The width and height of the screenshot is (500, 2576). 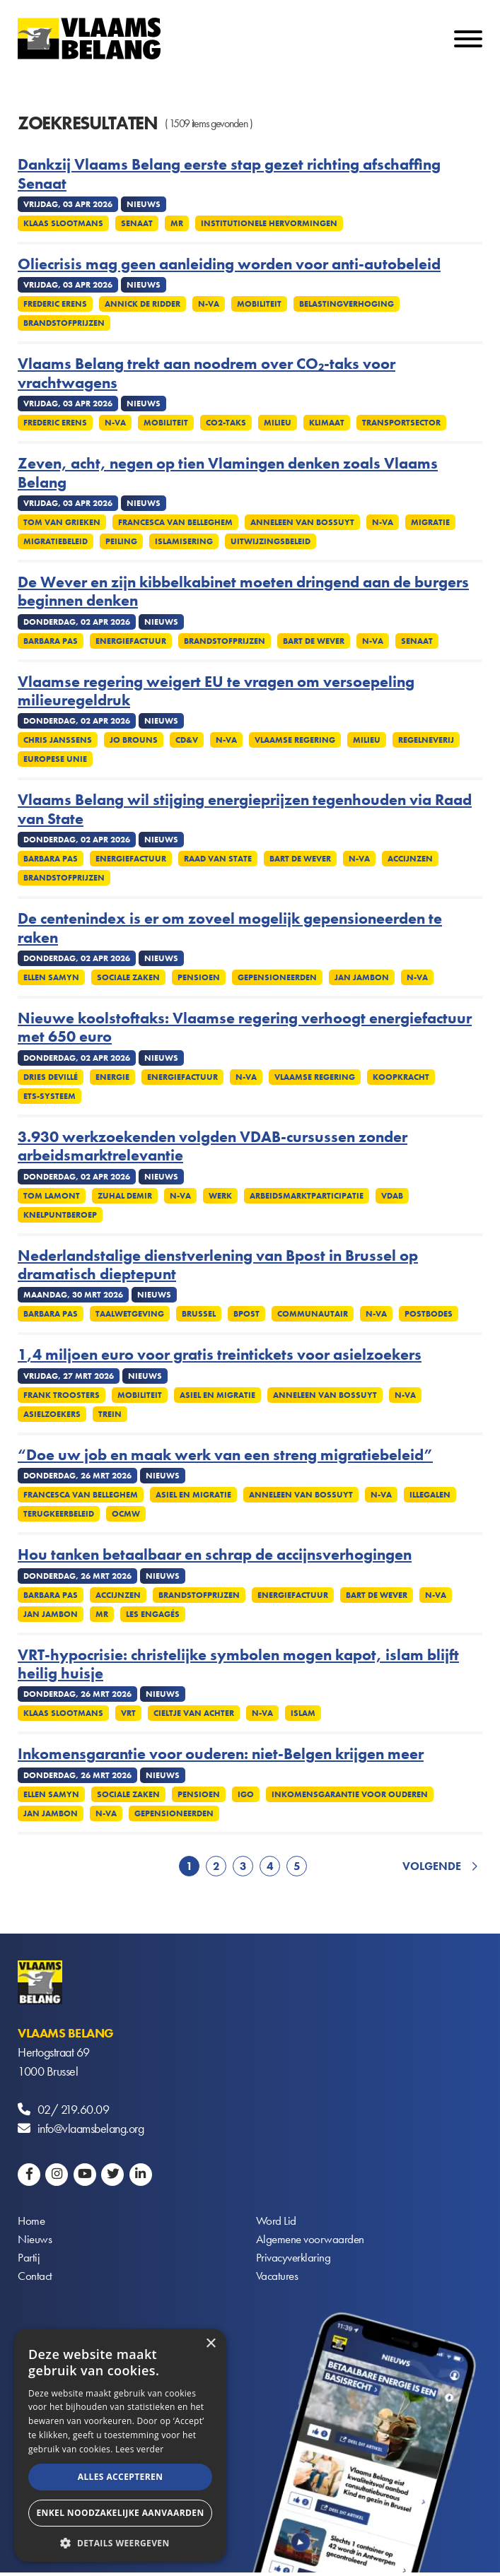 I want to click on De centenindex is er om zoveel mogelijk gepensioneerden te raken, so click(x=230, y=928).